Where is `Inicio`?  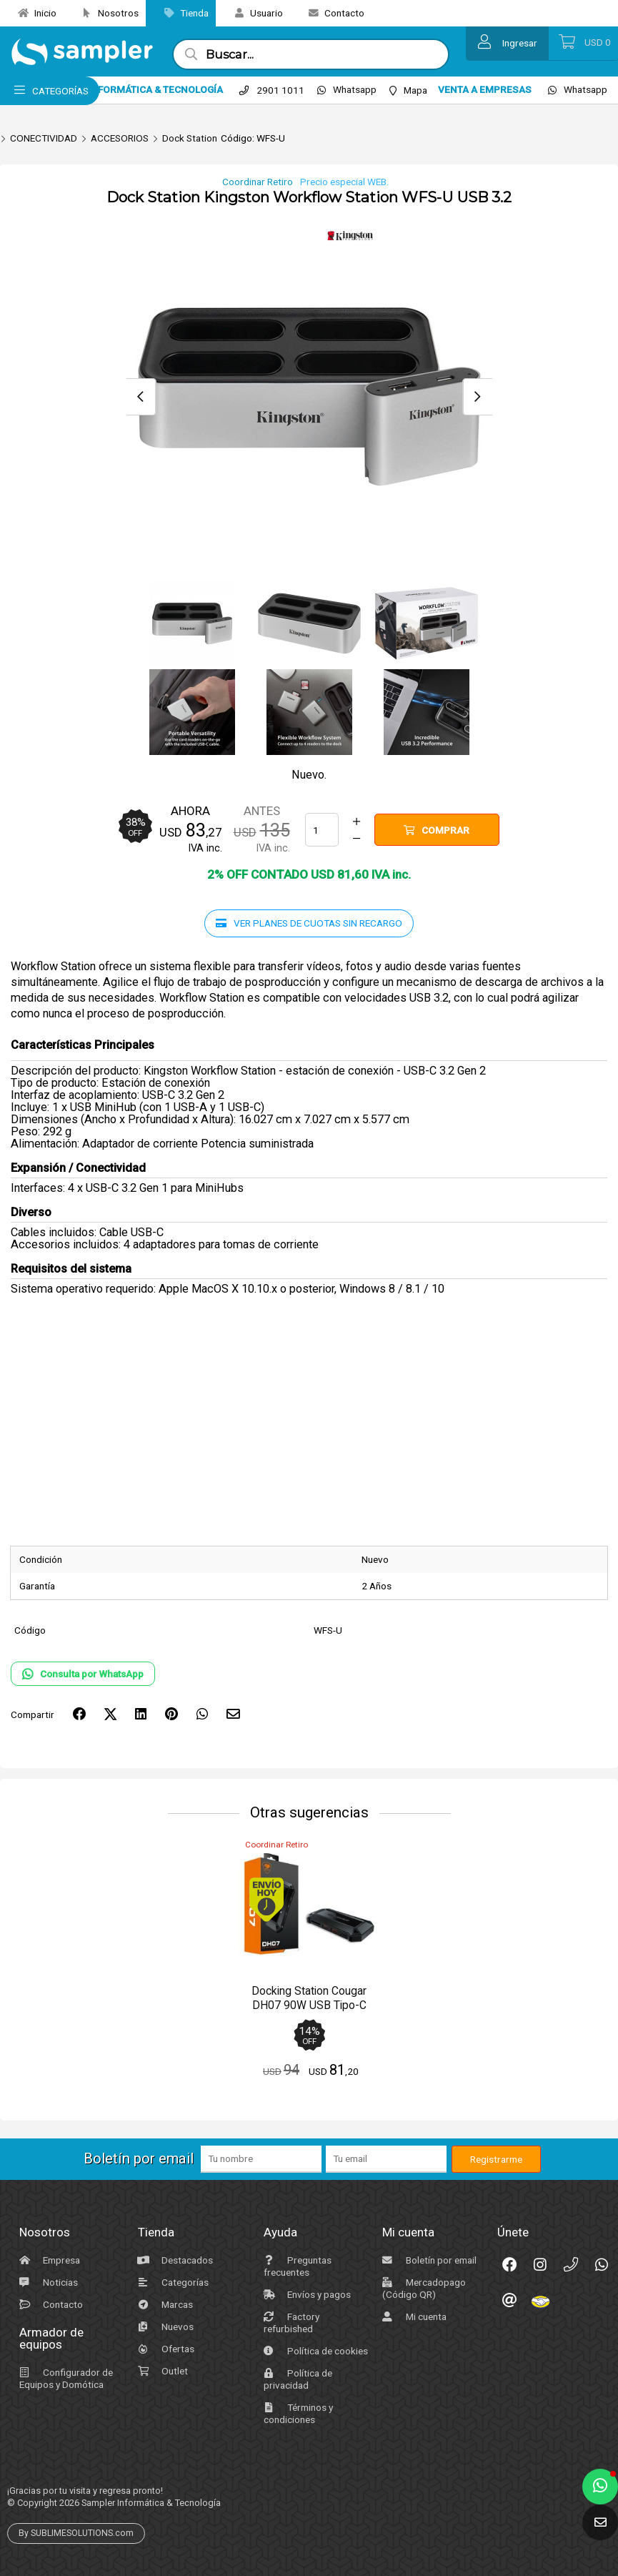
Inicio is located at coordinates (31, 13).